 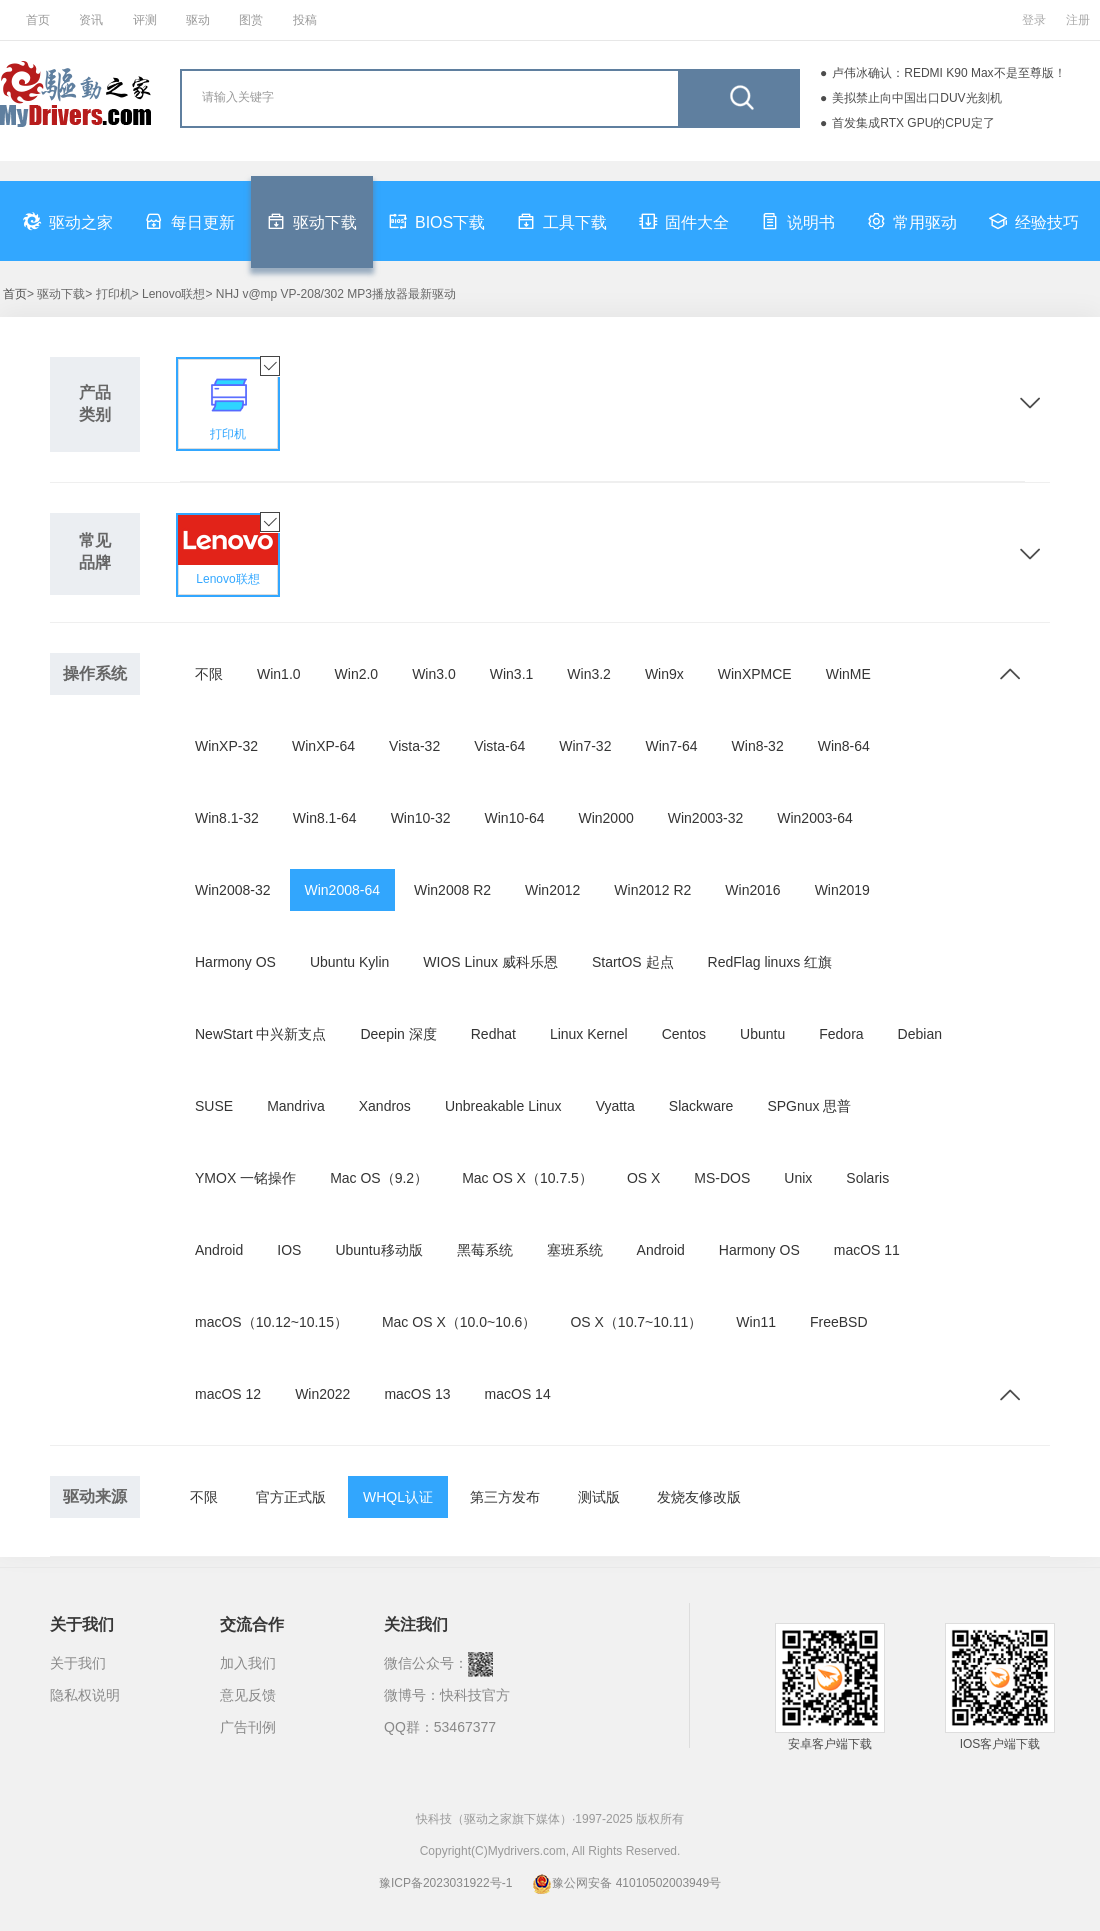 What do you see at coordinates (214, 1106) in the screenshot?
I see `SUSE` at bounding box center [214, 1106].